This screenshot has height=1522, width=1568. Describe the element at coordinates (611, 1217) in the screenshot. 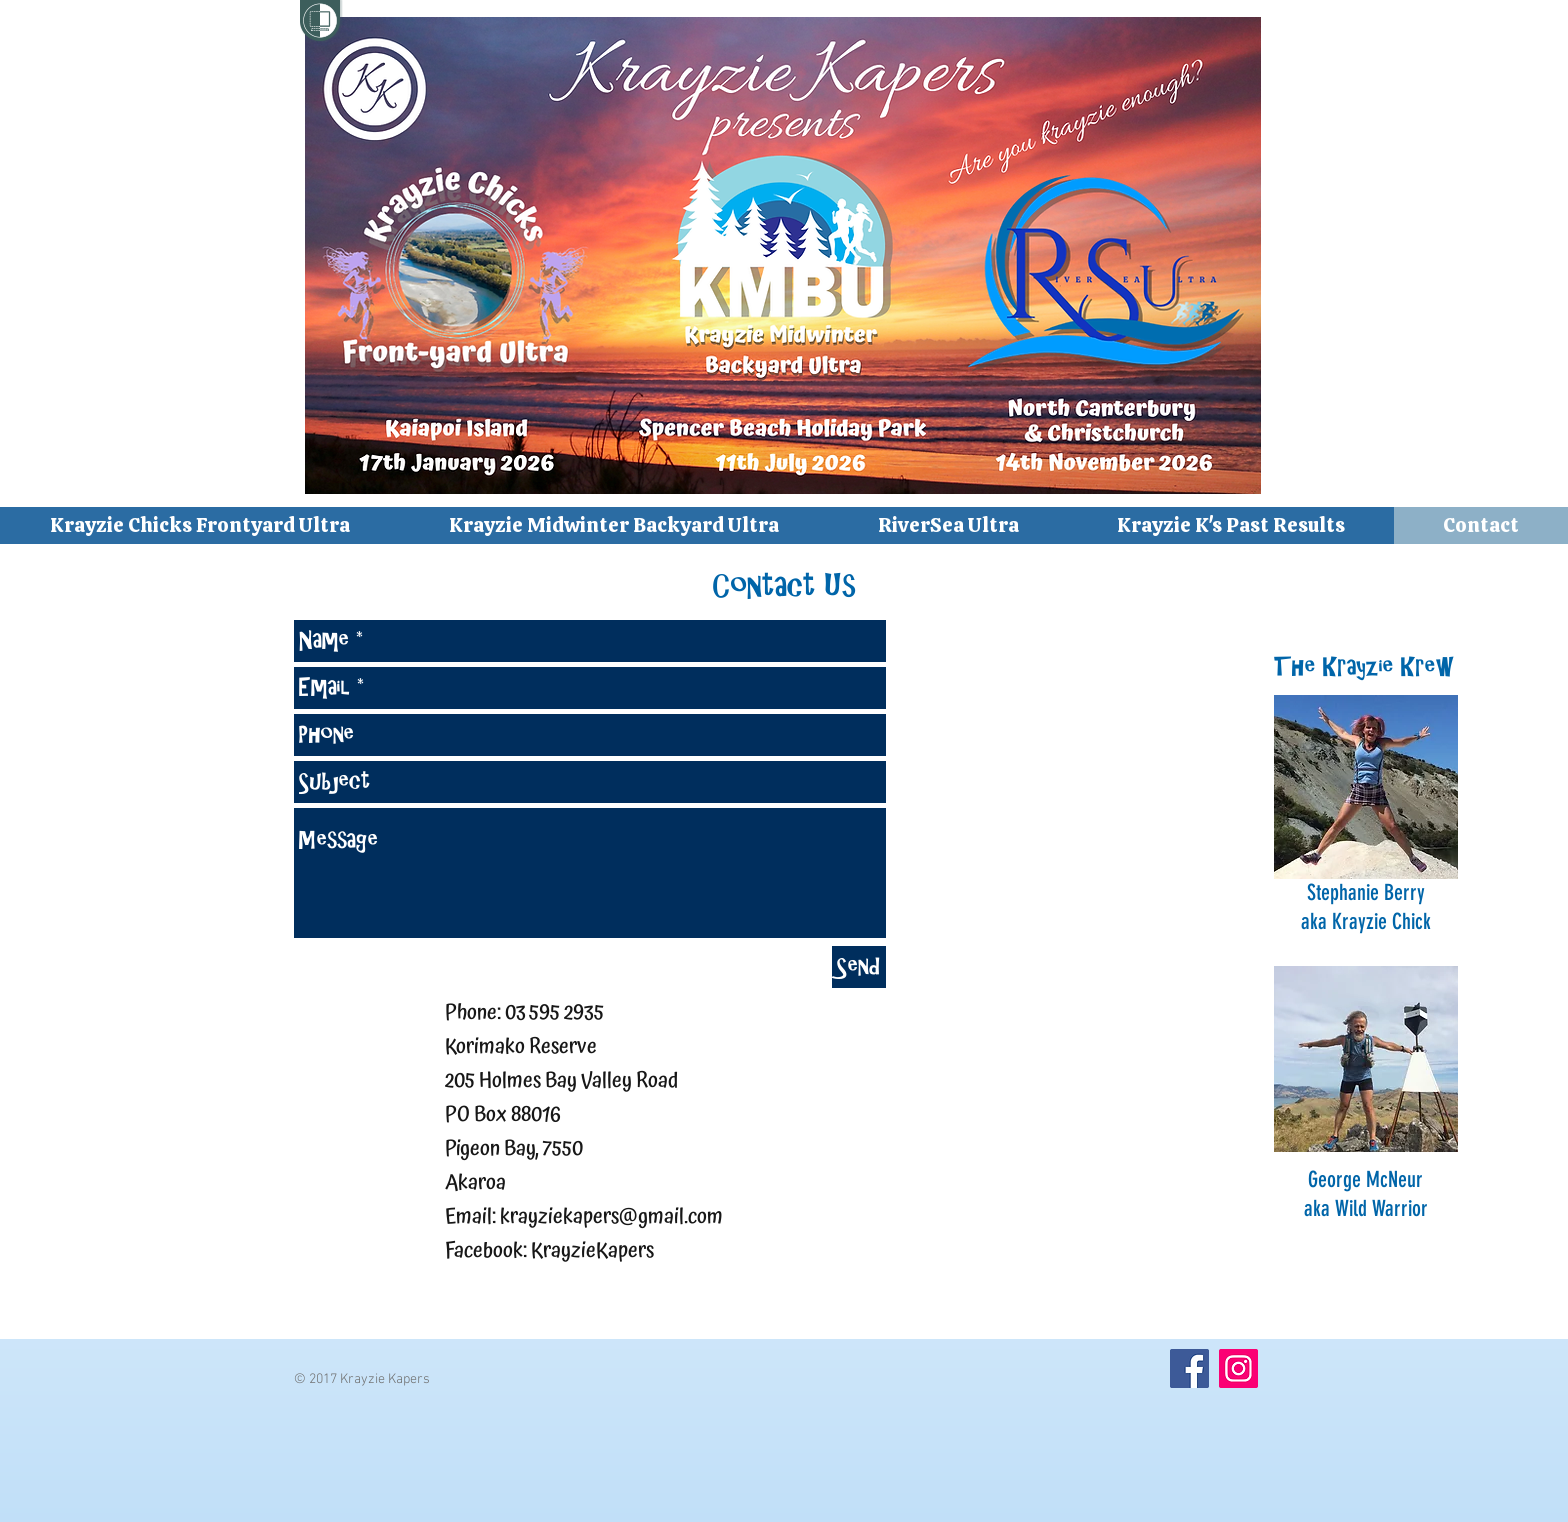

I see `krayziekapers@gmail.com` at that location.